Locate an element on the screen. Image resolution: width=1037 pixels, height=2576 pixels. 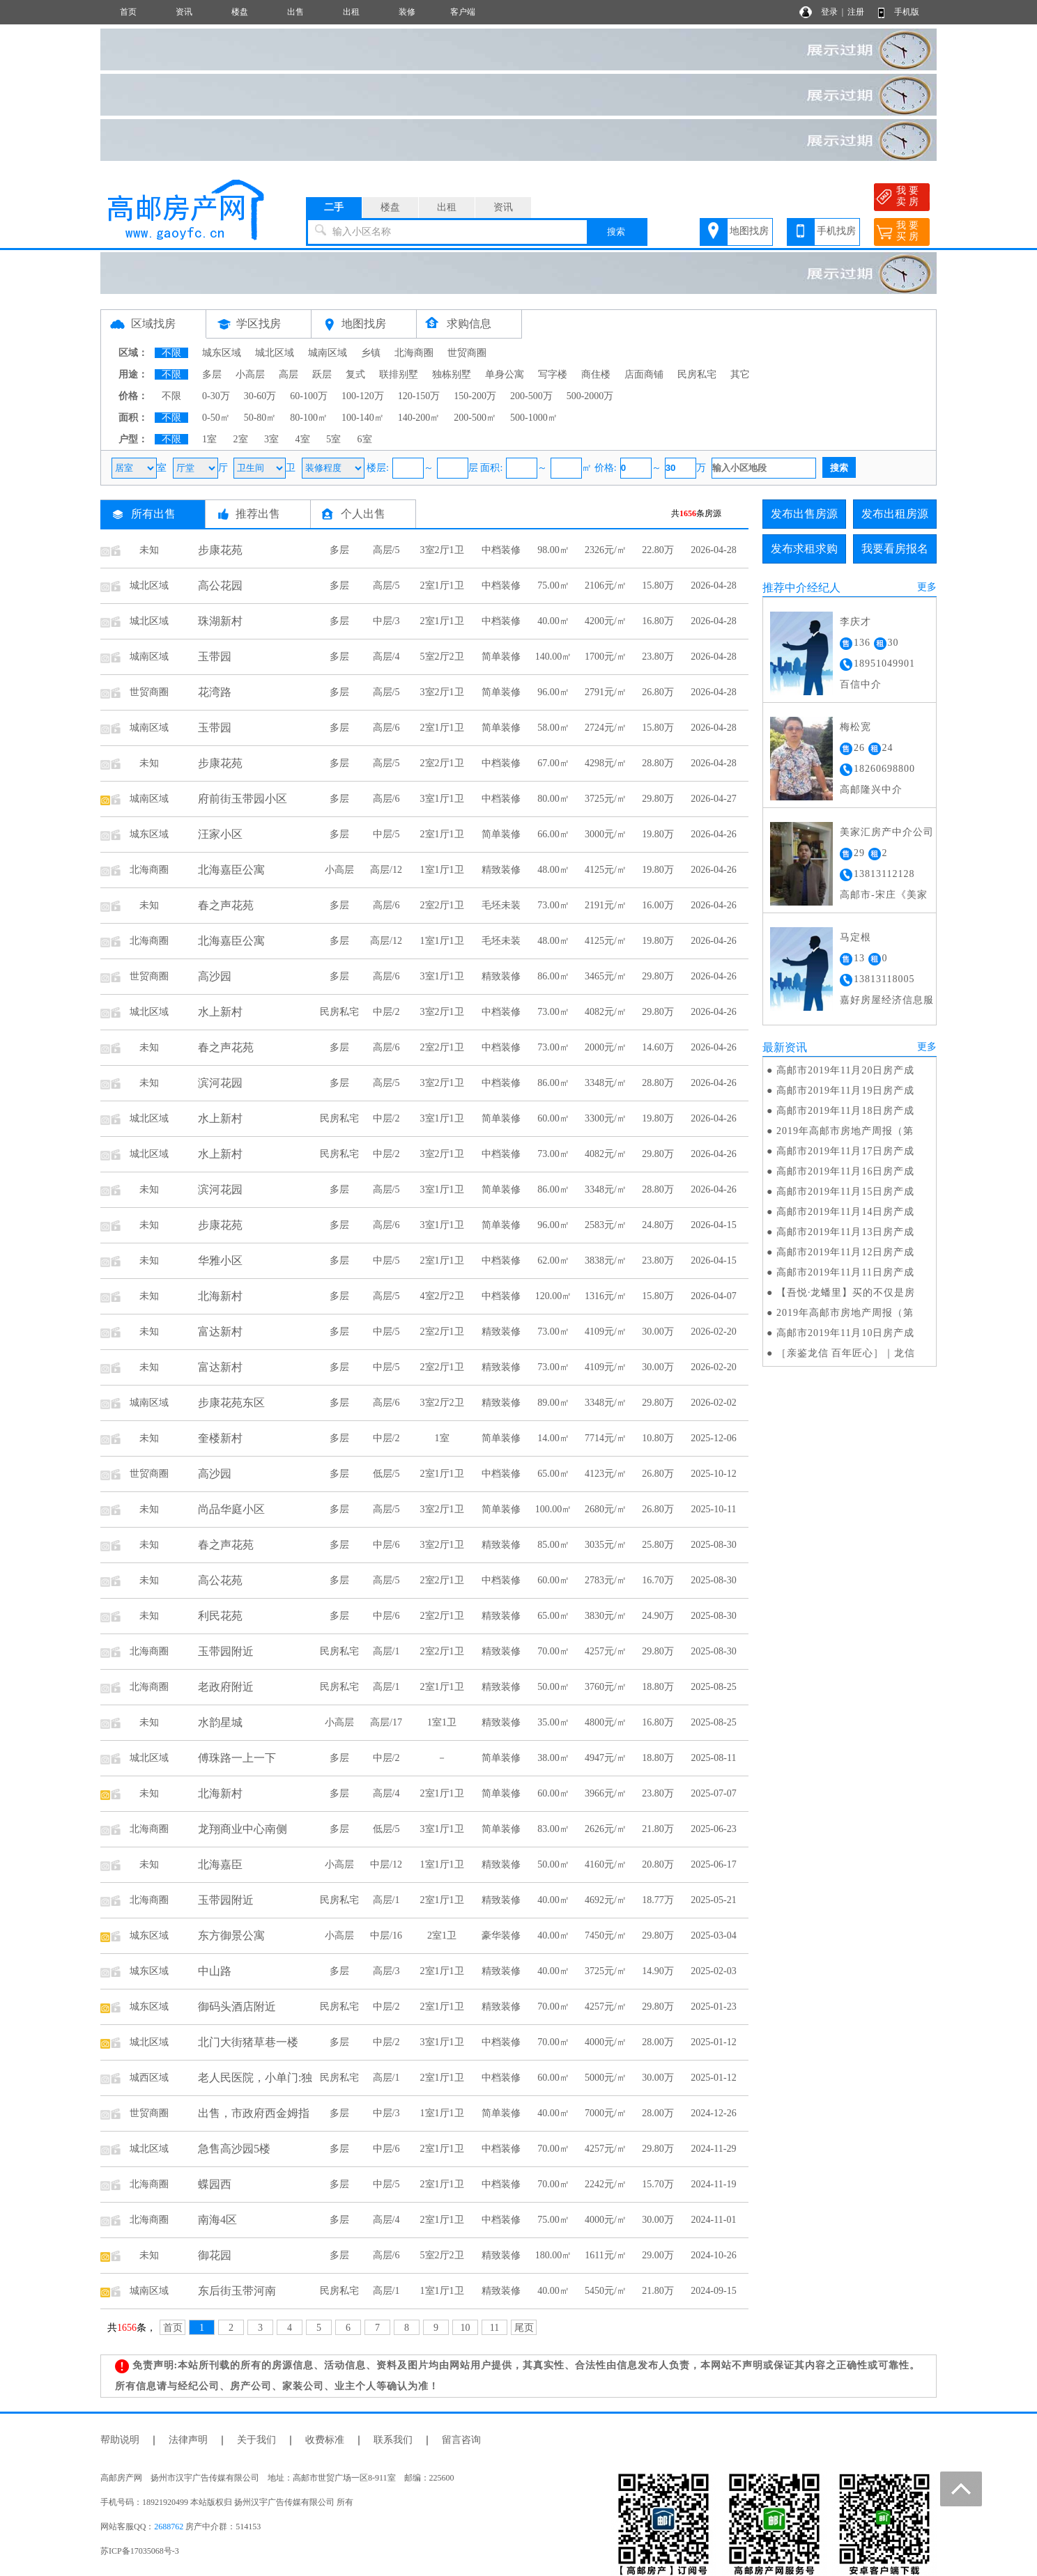
200-500㎡ is located at coordinates (475, 417).